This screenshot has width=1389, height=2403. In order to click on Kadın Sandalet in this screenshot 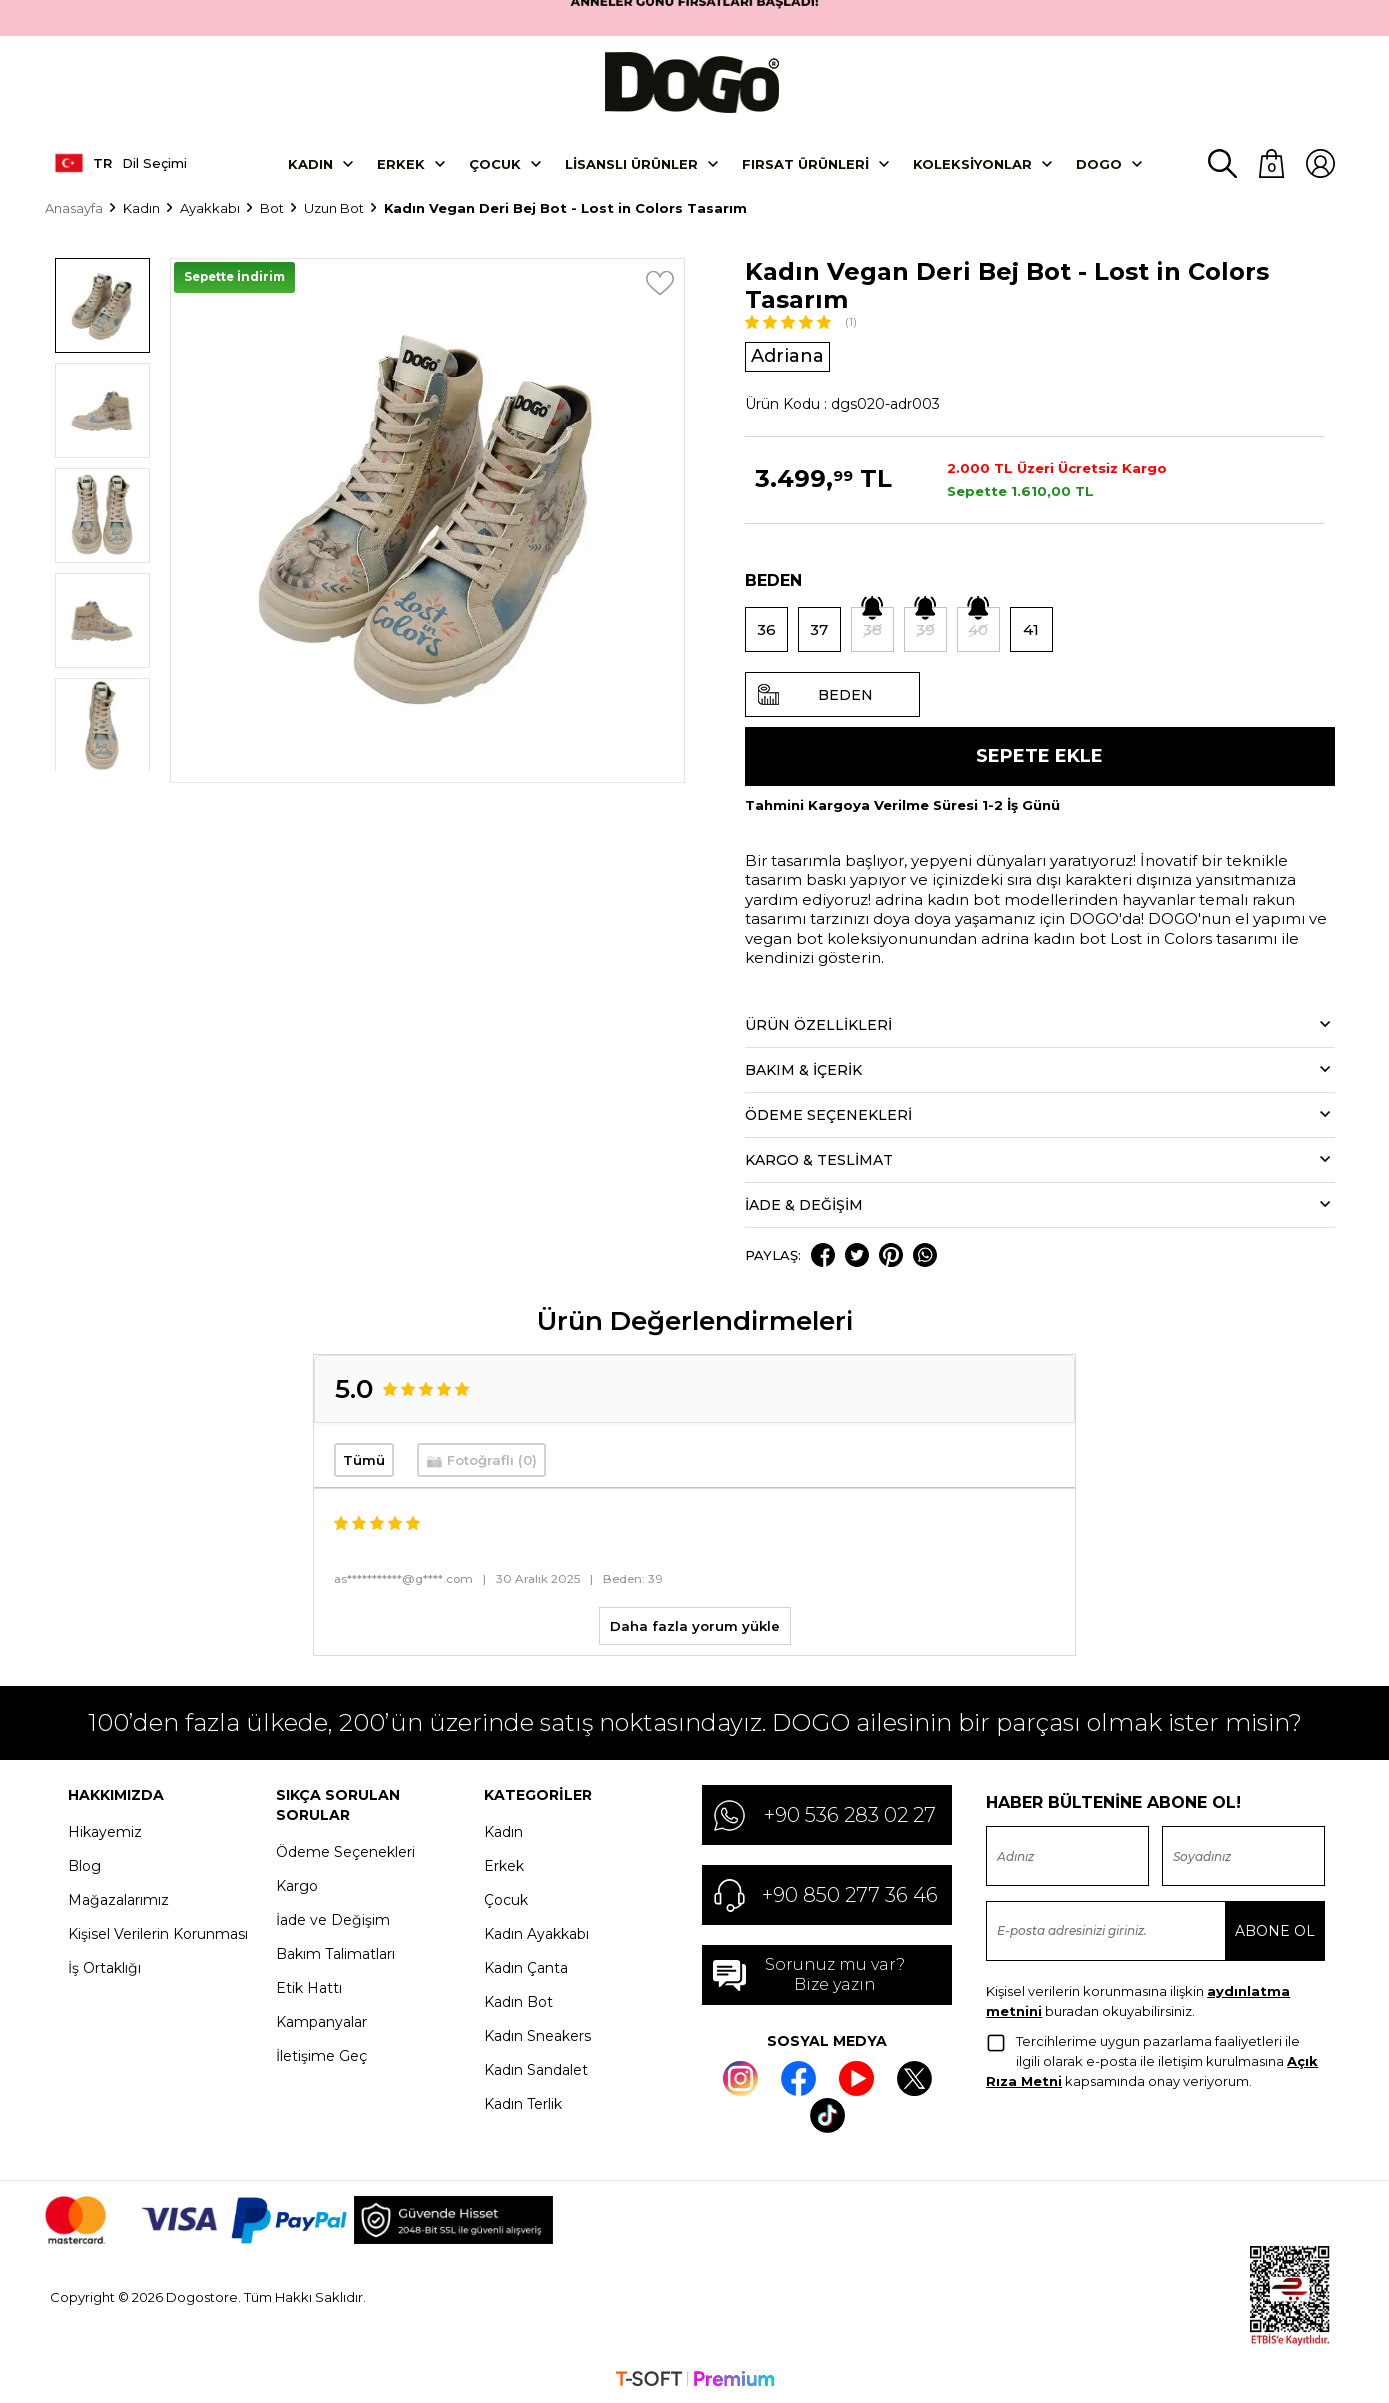, I will do `click(536, 2068)`.